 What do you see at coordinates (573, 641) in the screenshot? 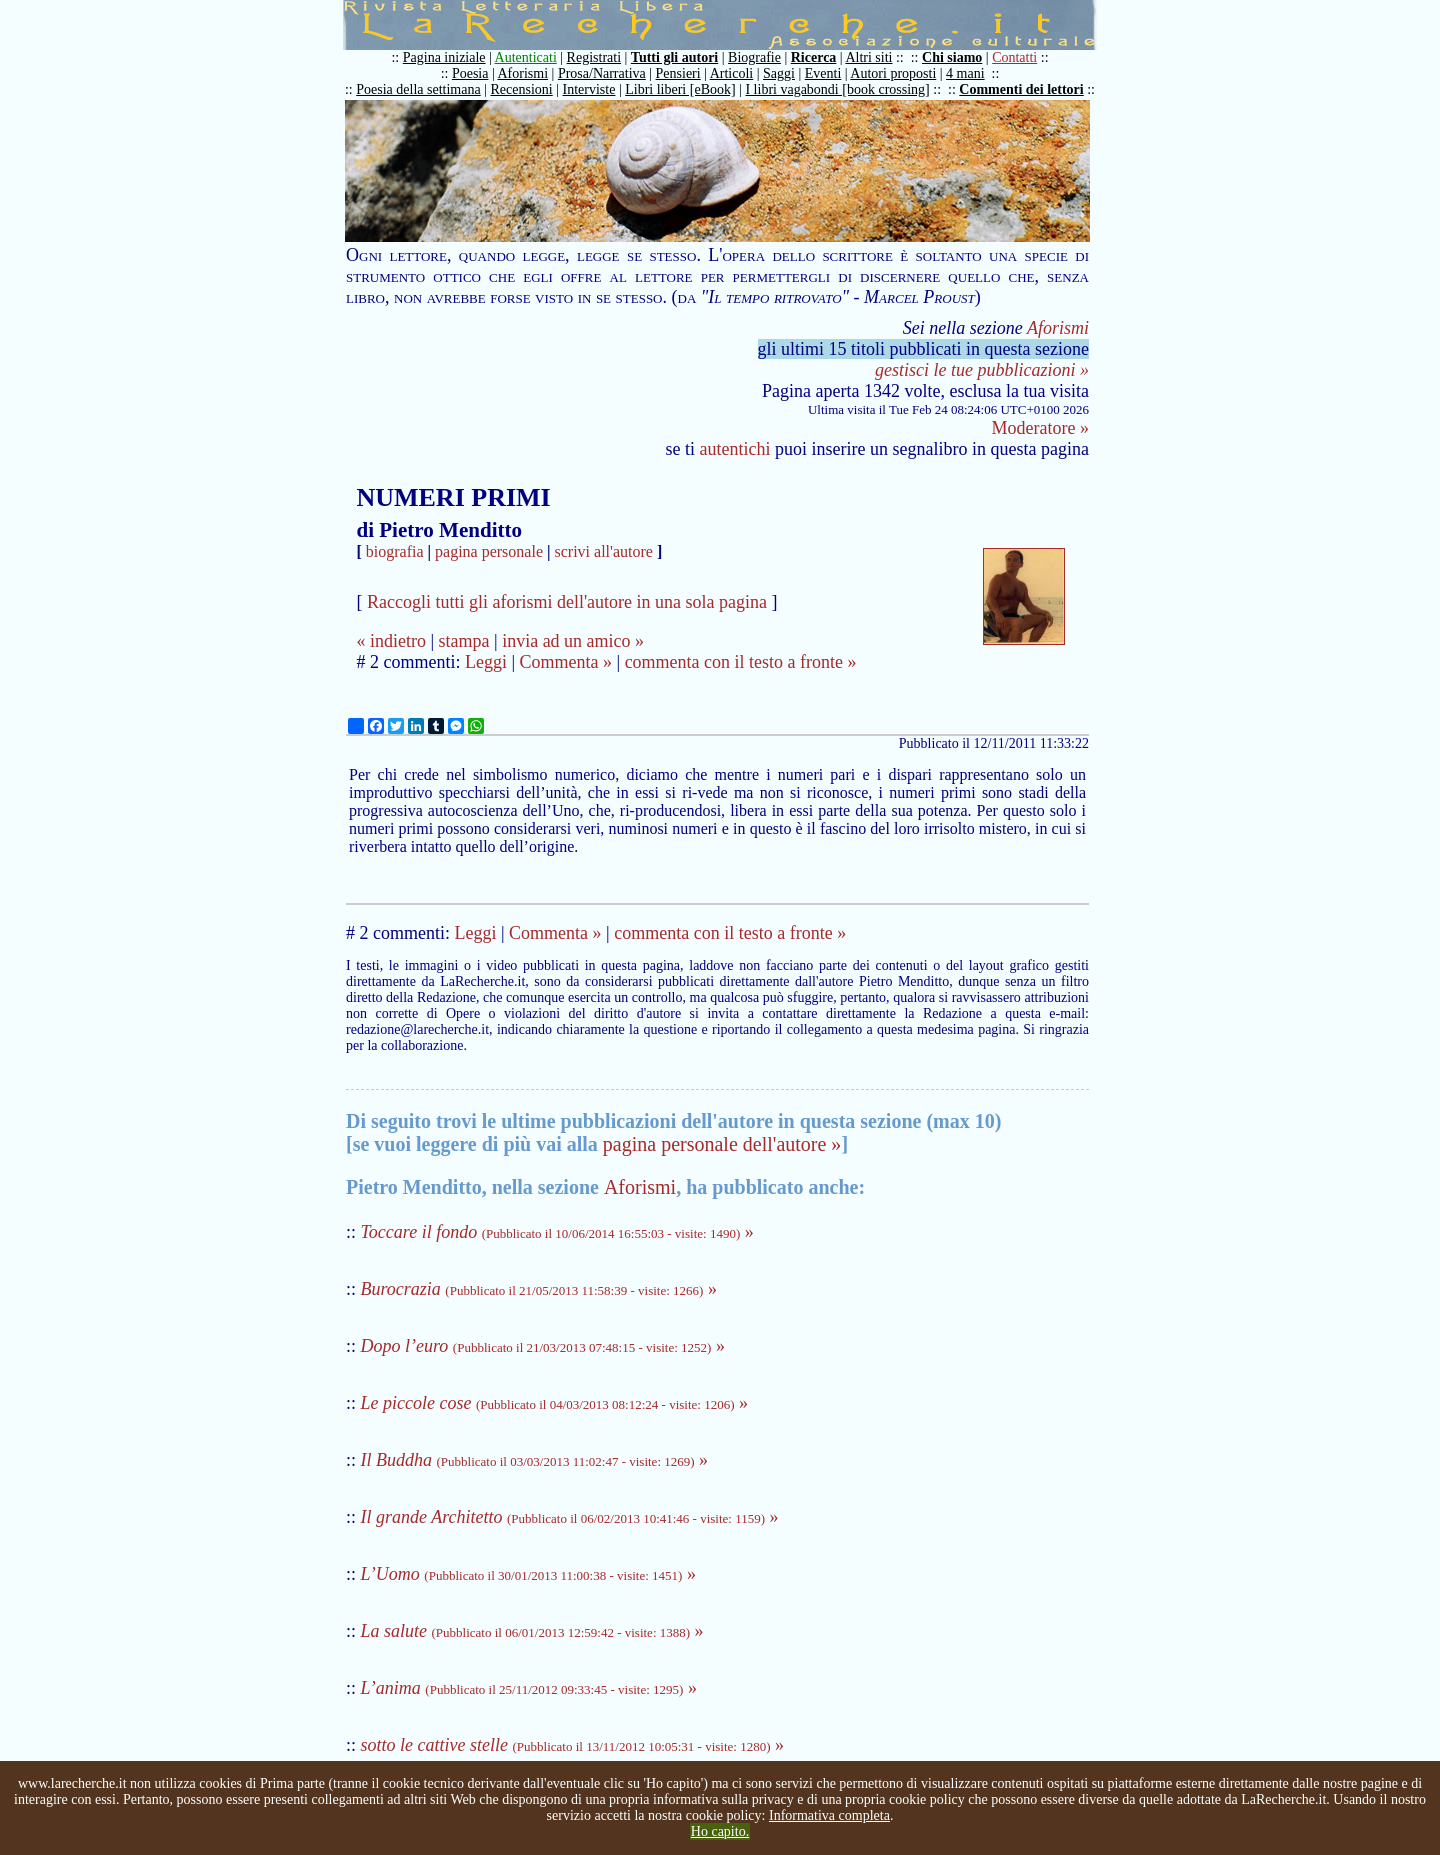
I see `invia ad un amico »` at bounding box center [573, 641].